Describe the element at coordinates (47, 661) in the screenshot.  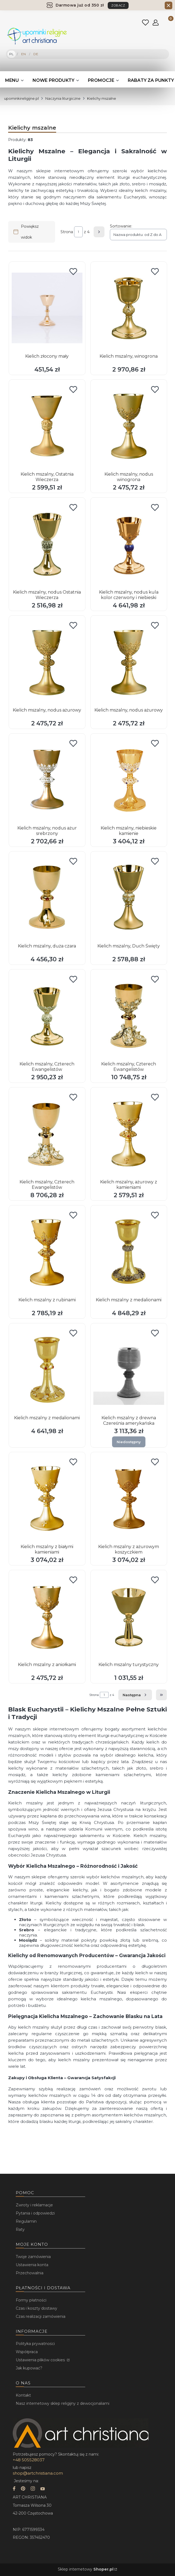
I see `[Przejdź do produktu Kielich mszalny, nodus ażurowy.]` at that location.